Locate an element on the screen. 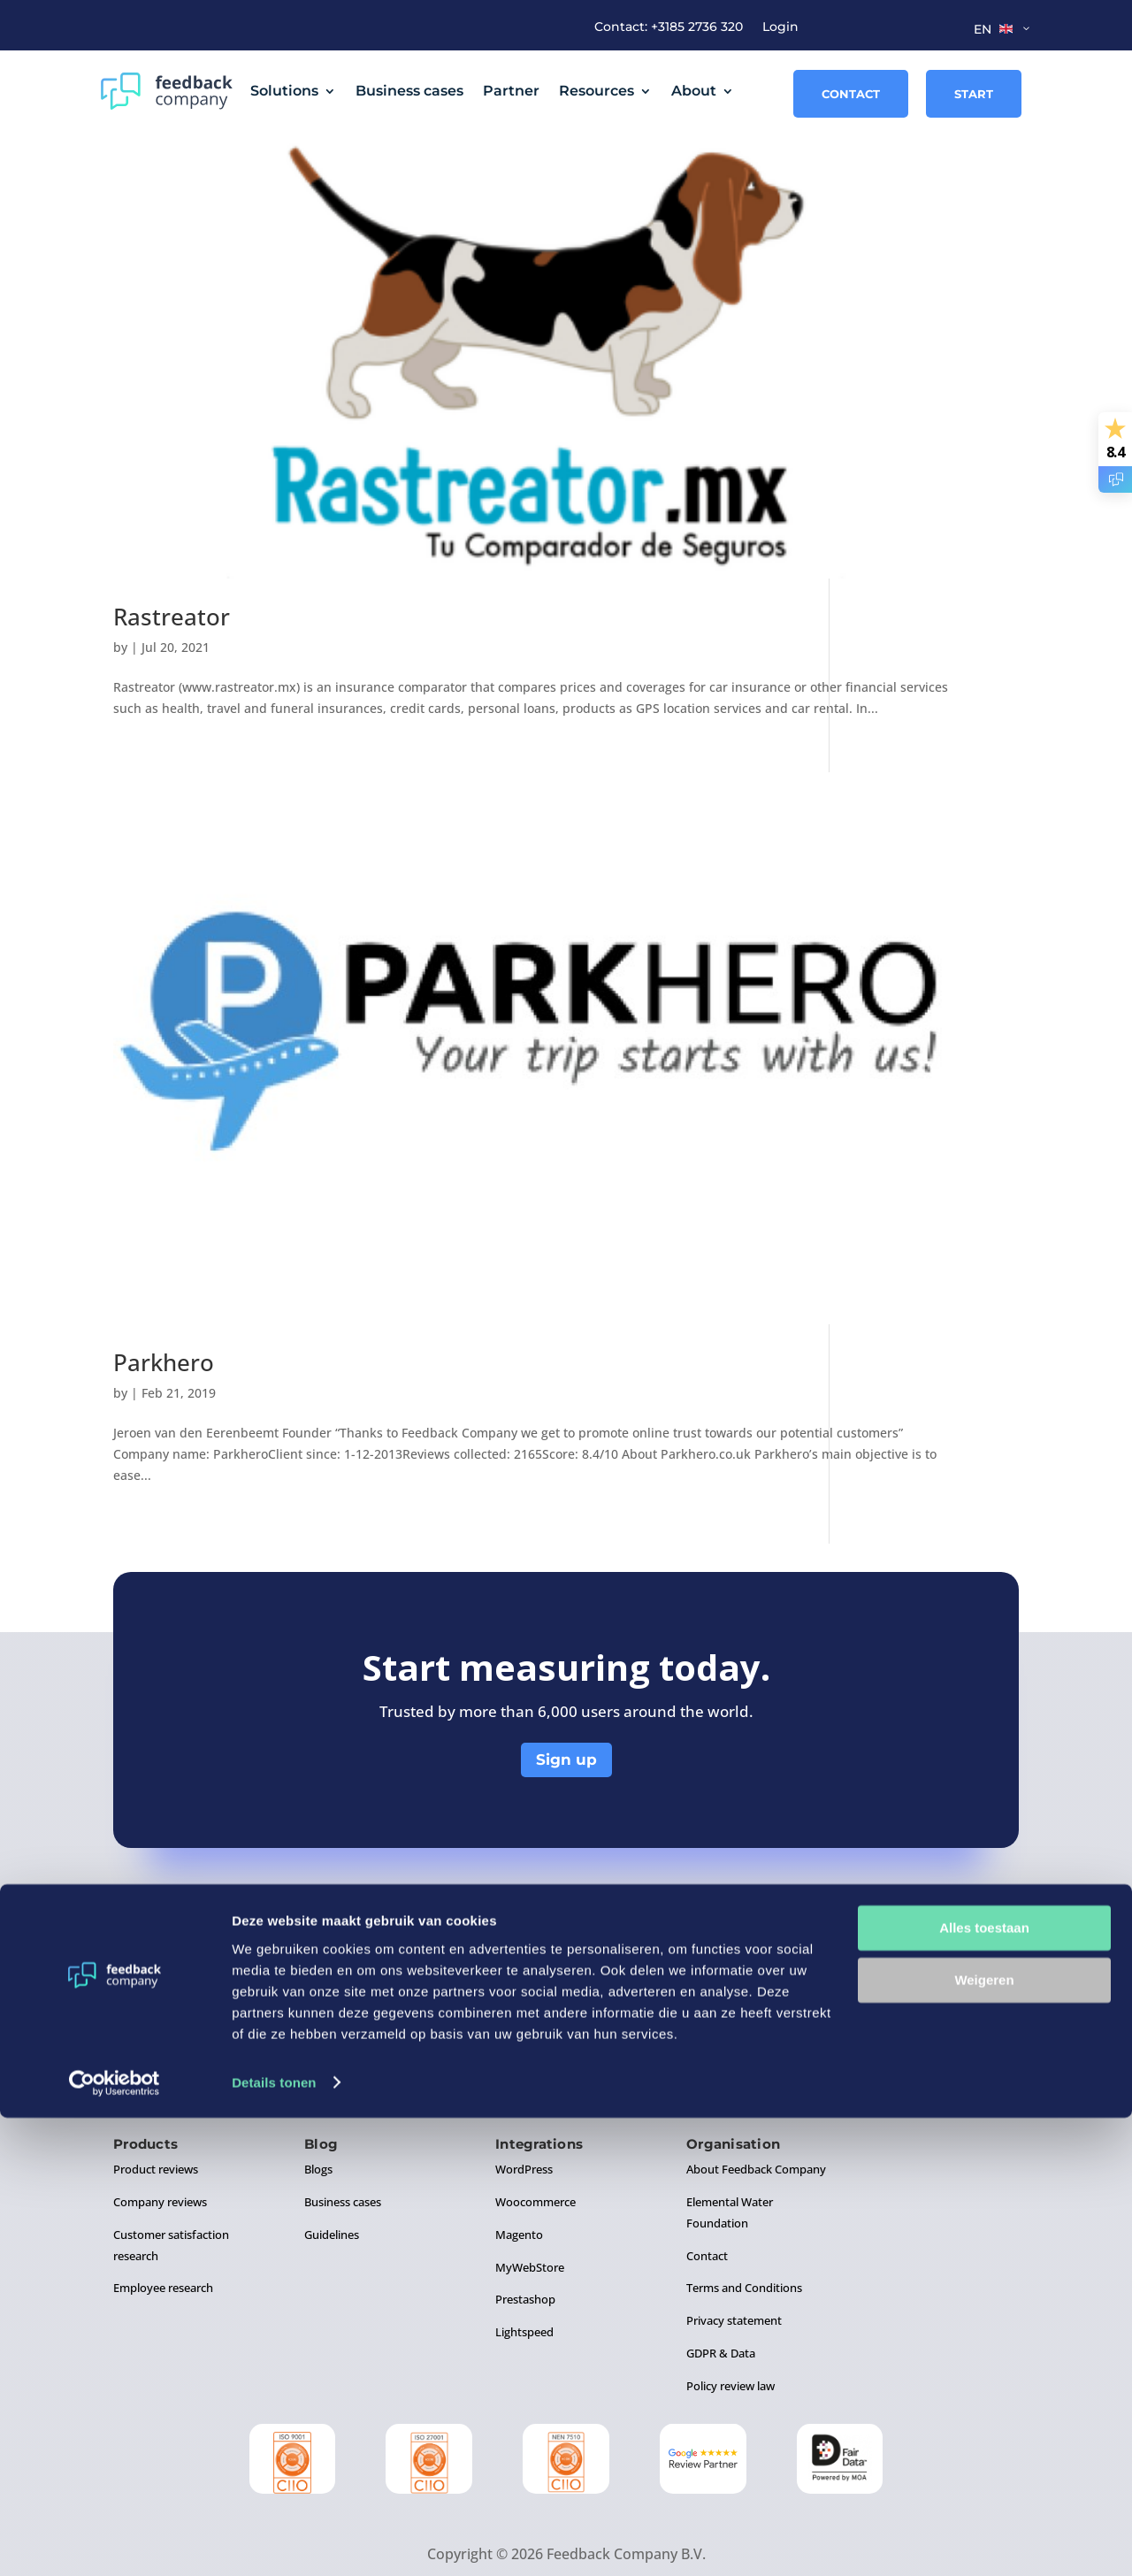 The image size is (1132, 2576). Contact is located at coordinates (851, 94).